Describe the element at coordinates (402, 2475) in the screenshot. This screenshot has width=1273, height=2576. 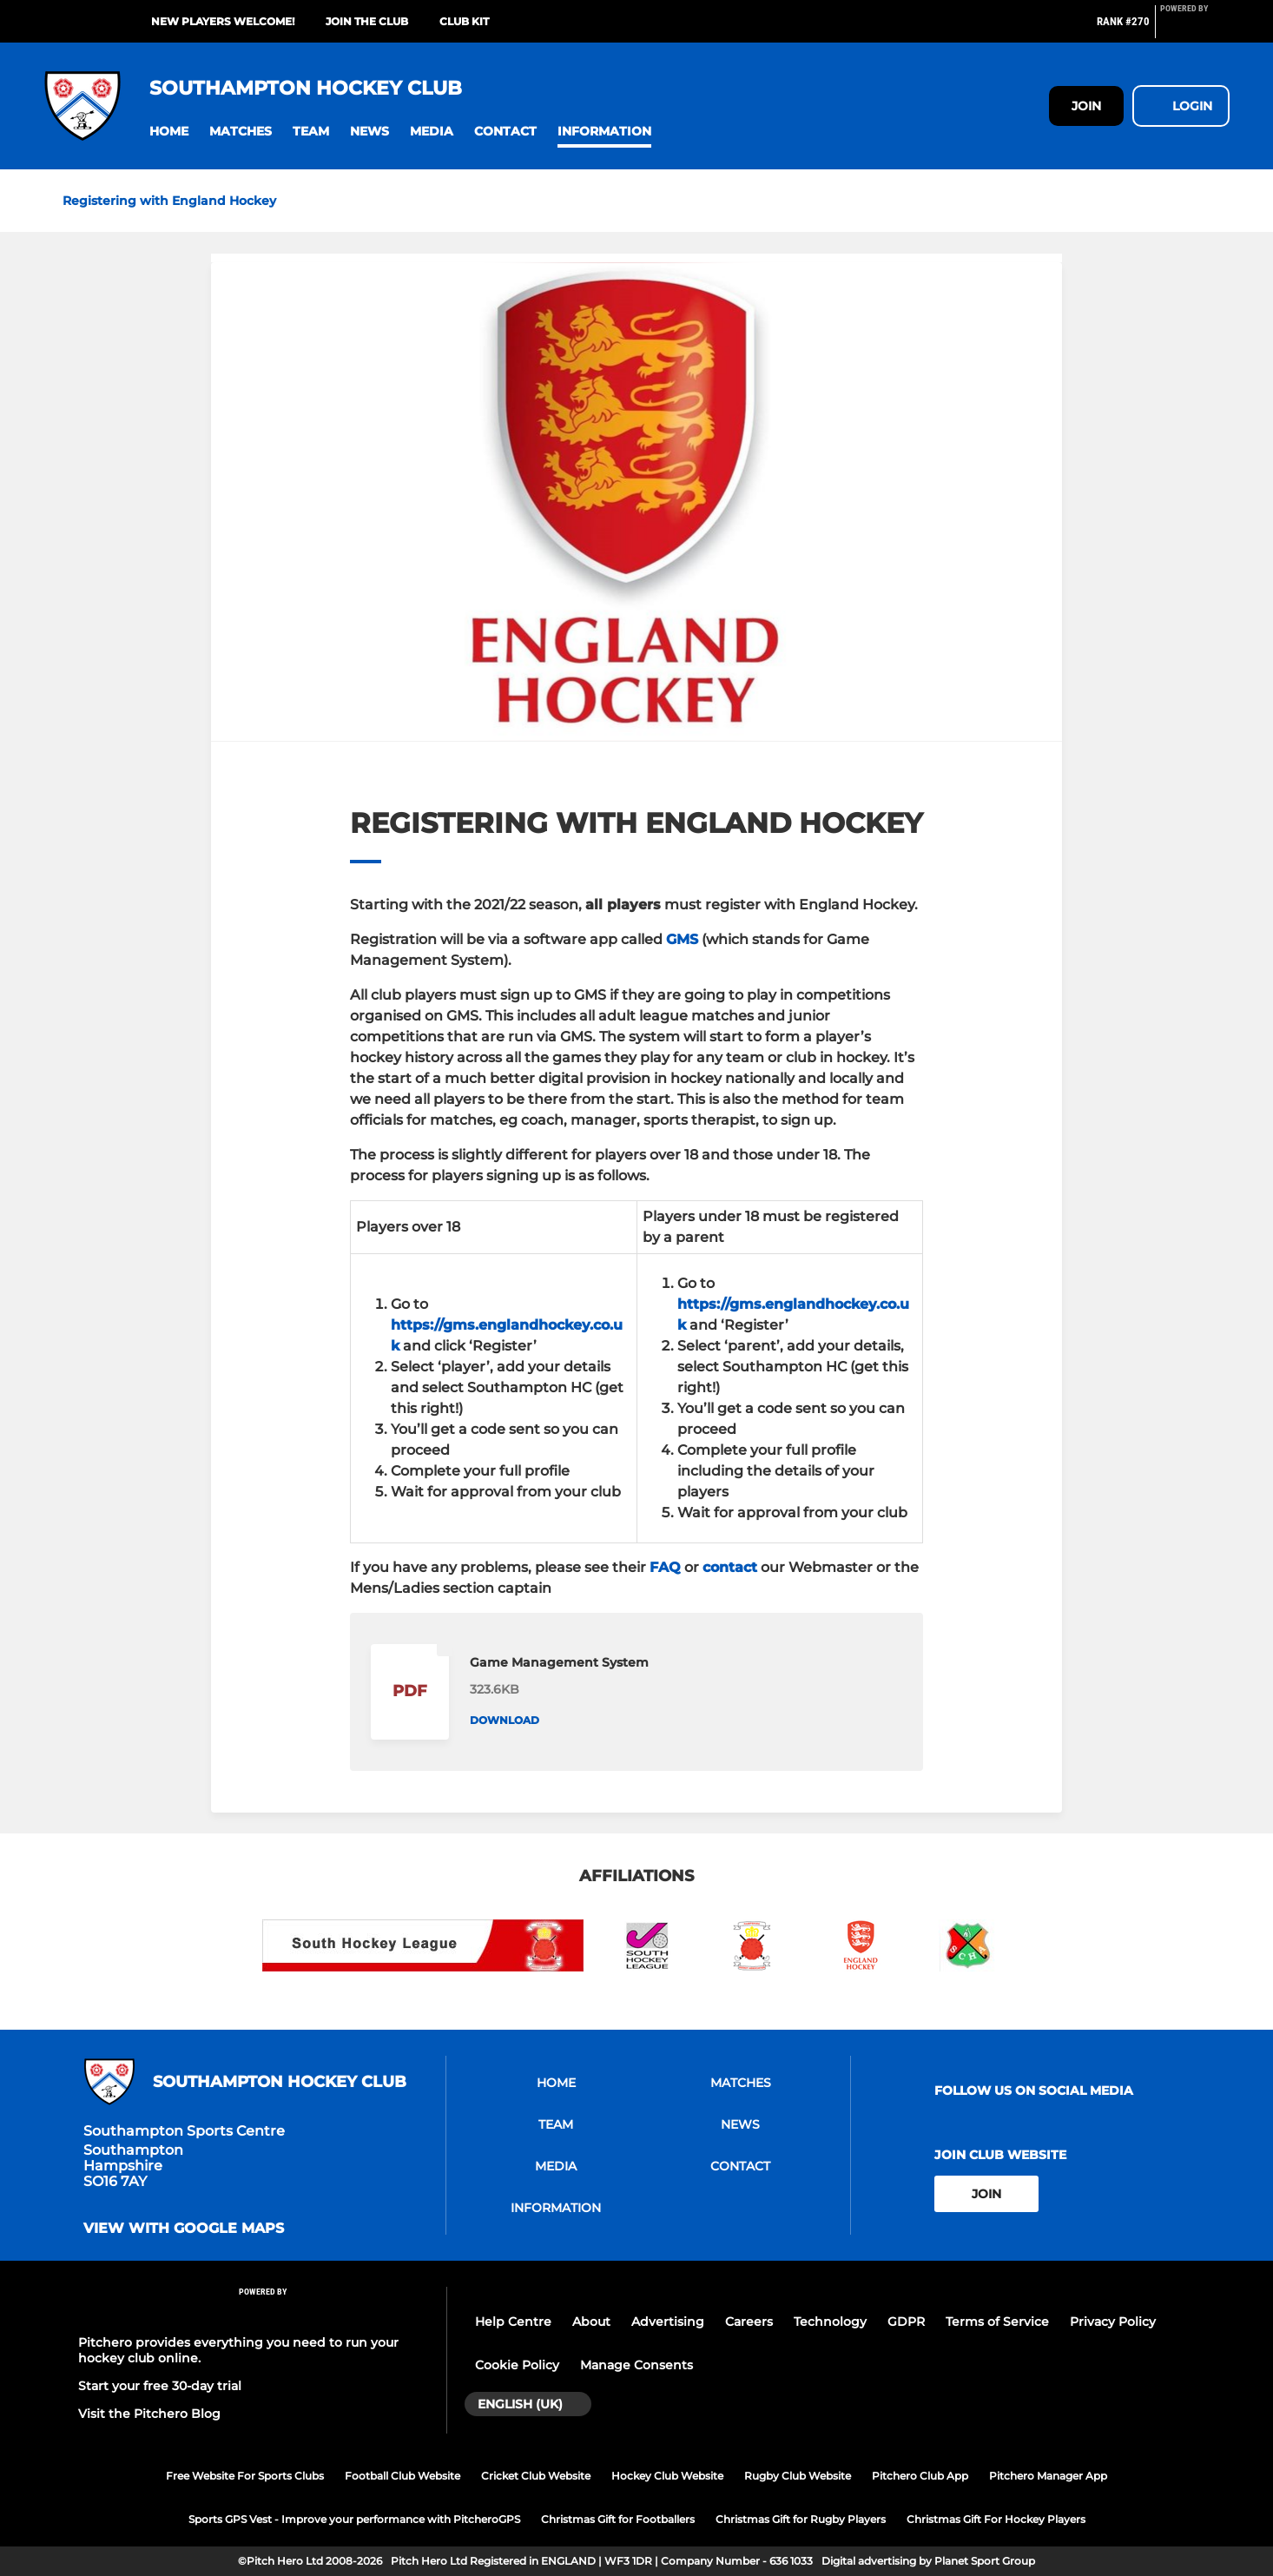
I see `Football Club Website` at that location.